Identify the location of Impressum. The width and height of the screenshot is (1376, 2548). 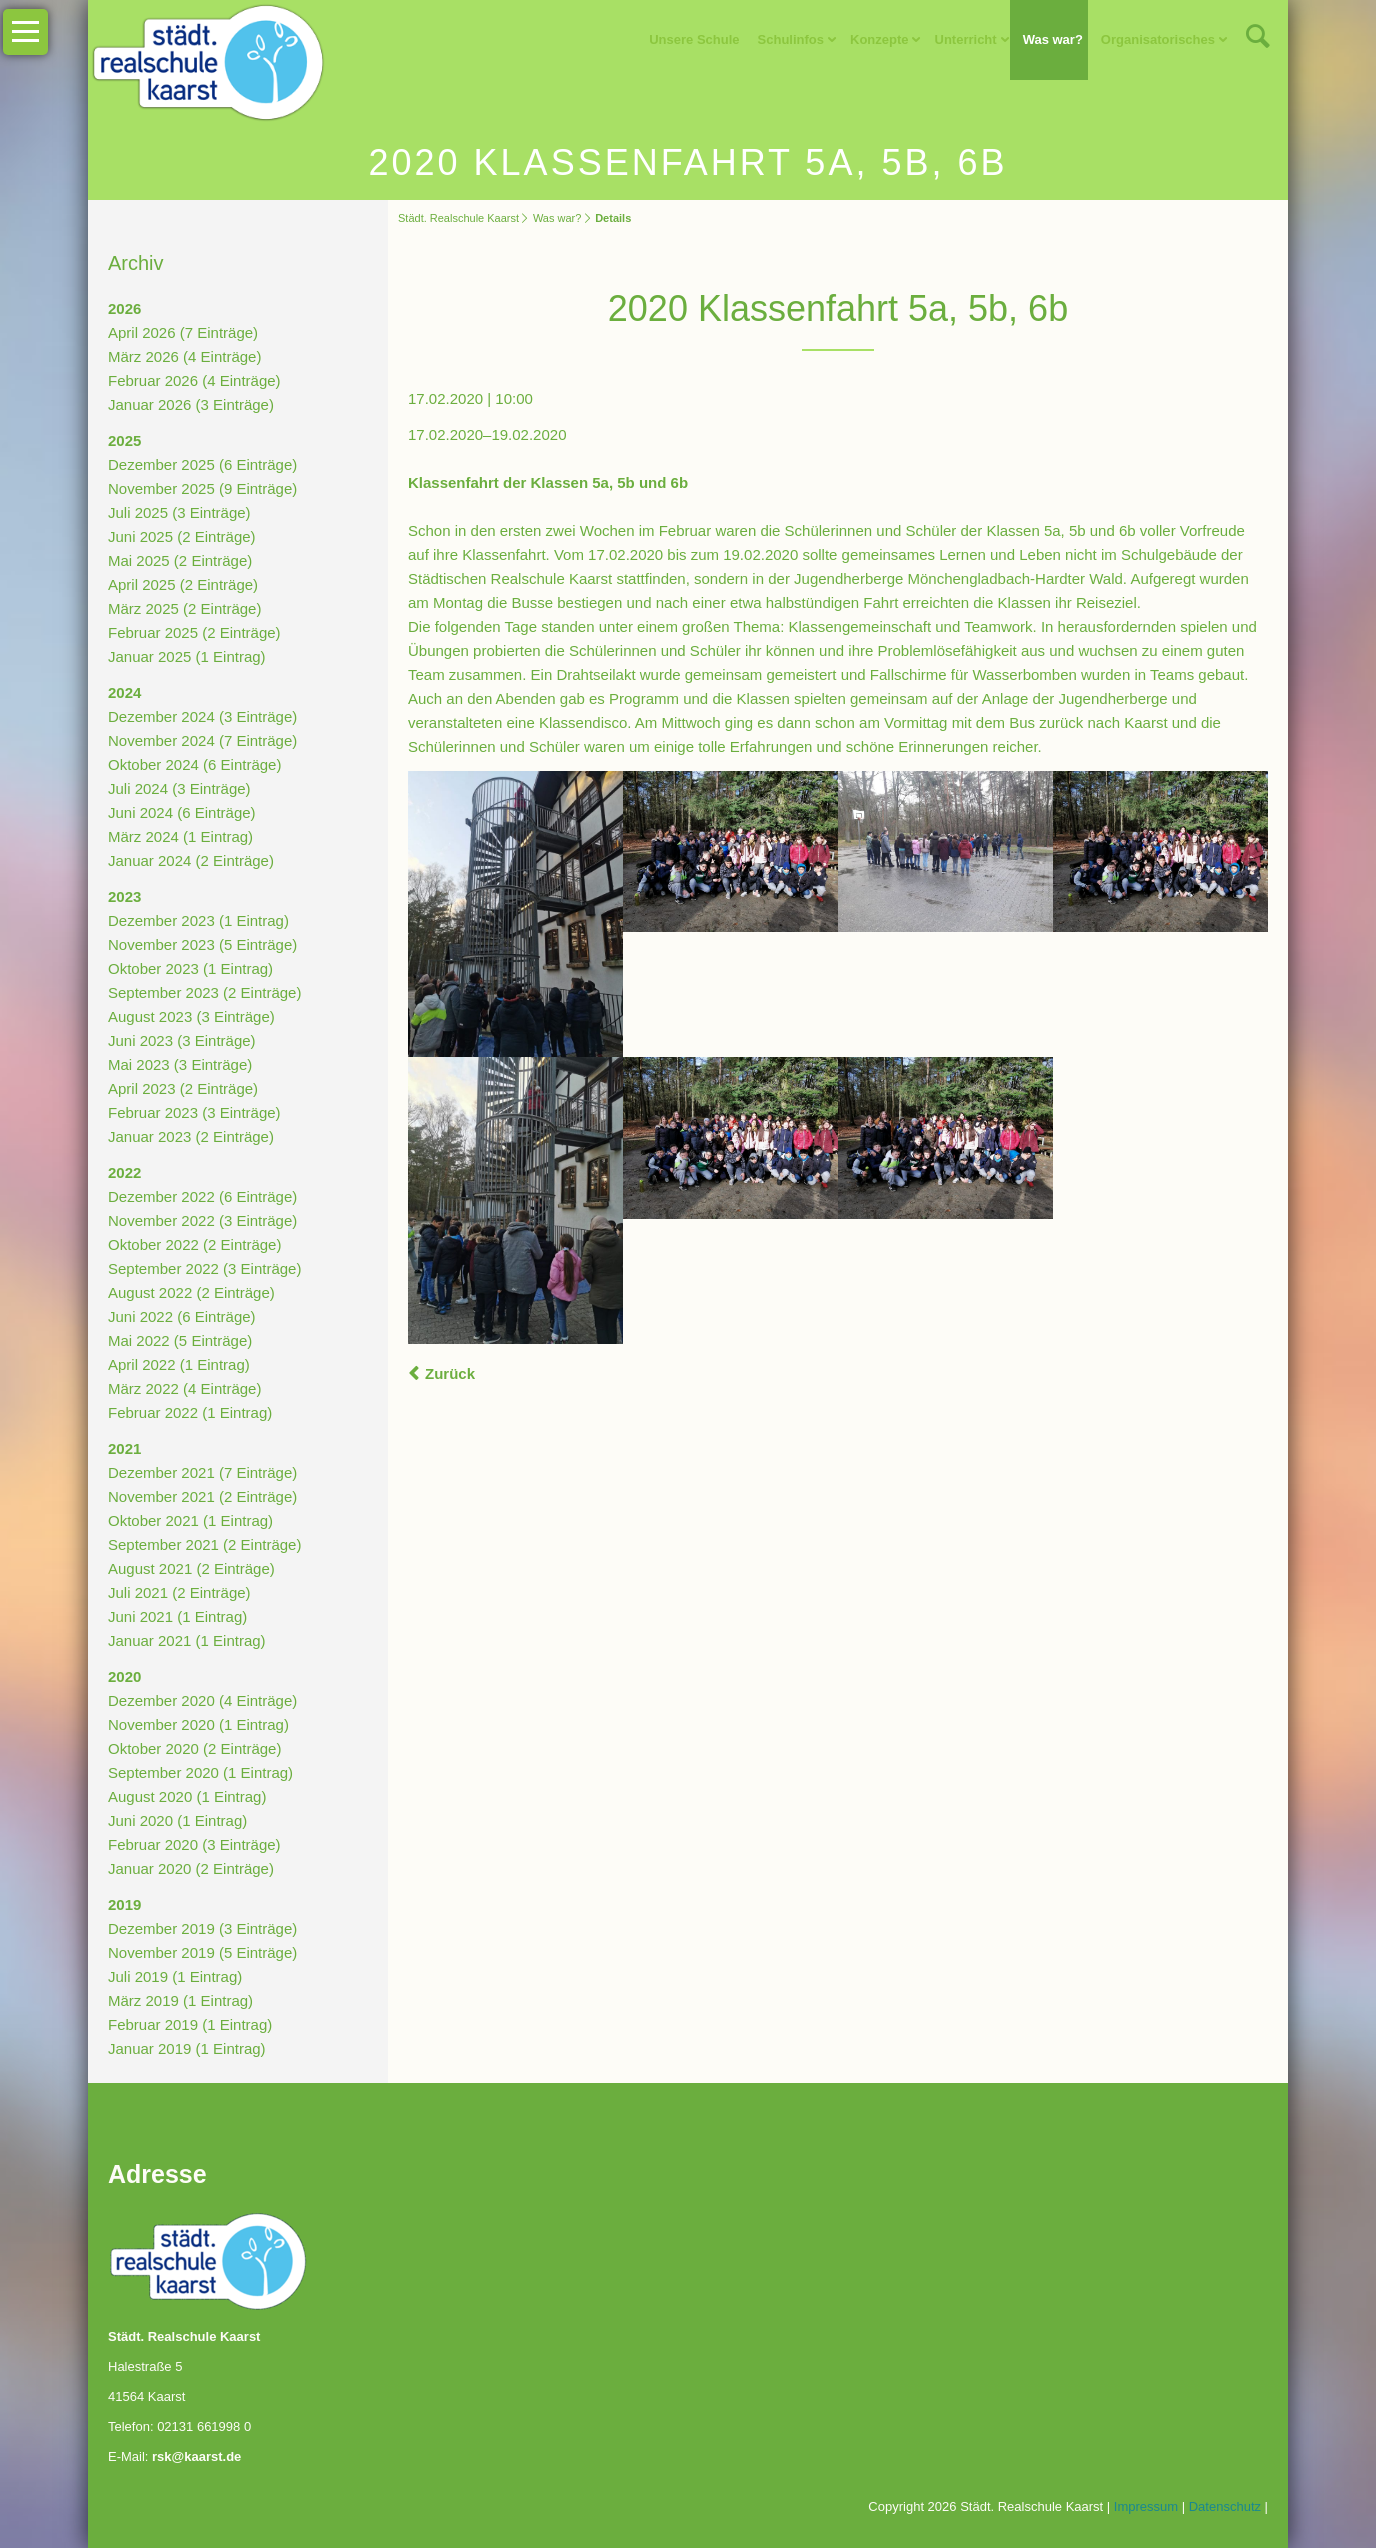
(1146, 2506).